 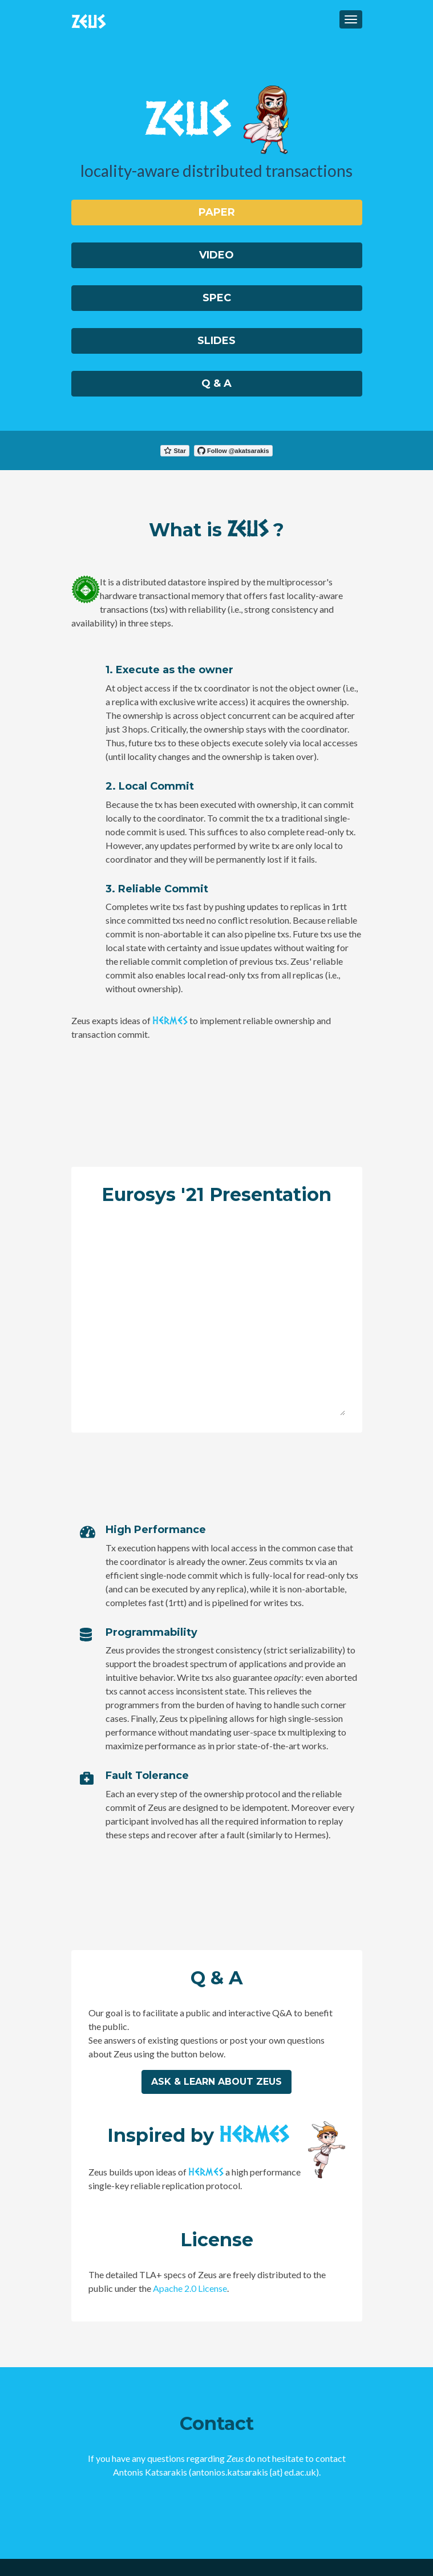 I want to click on Slides, so click(x=216, y=340).